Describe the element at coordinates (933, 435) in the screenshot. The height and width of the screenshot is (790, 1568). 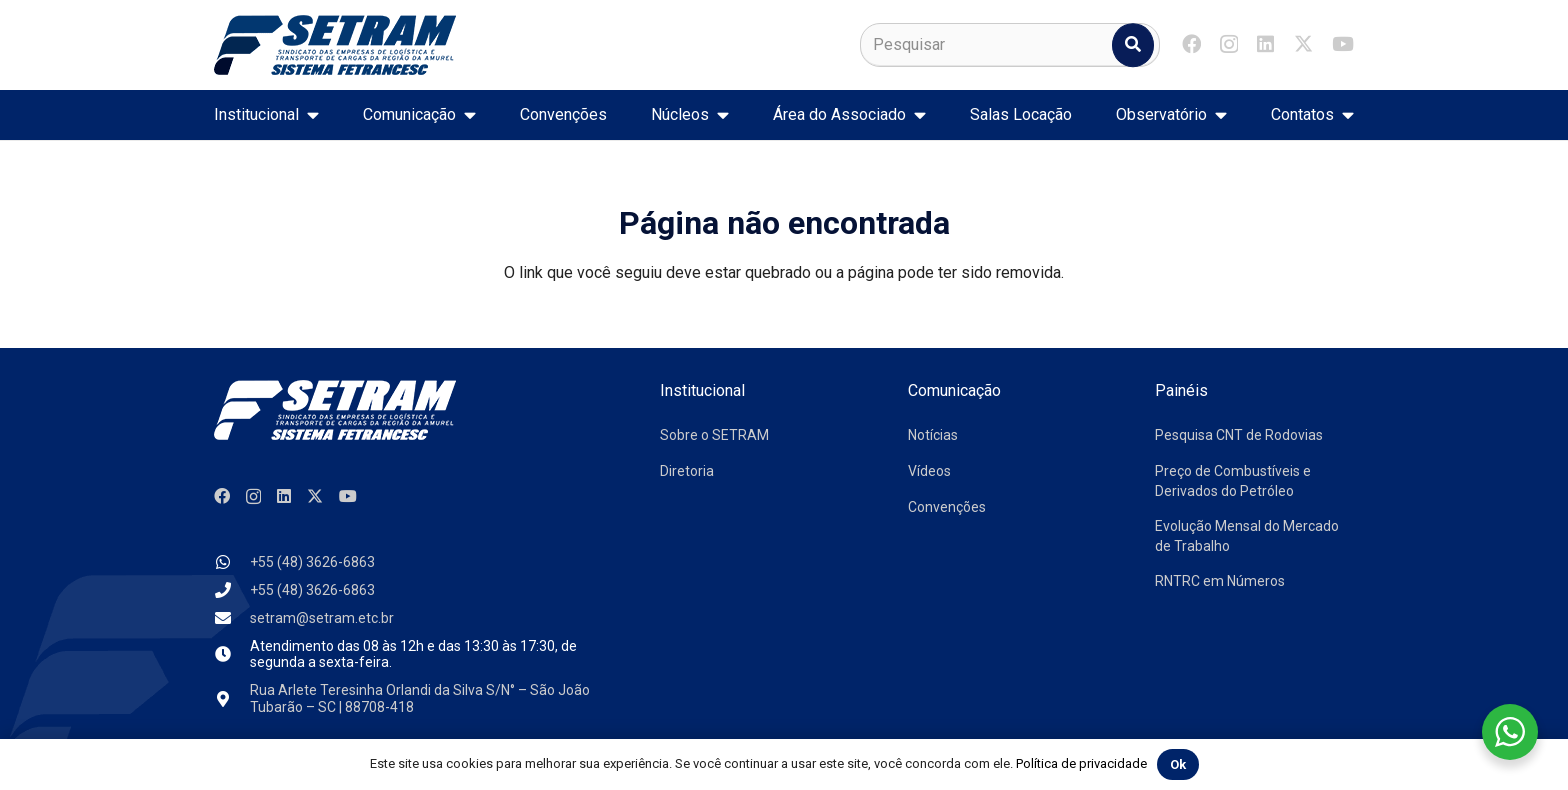
I see `Notícias` at that location.